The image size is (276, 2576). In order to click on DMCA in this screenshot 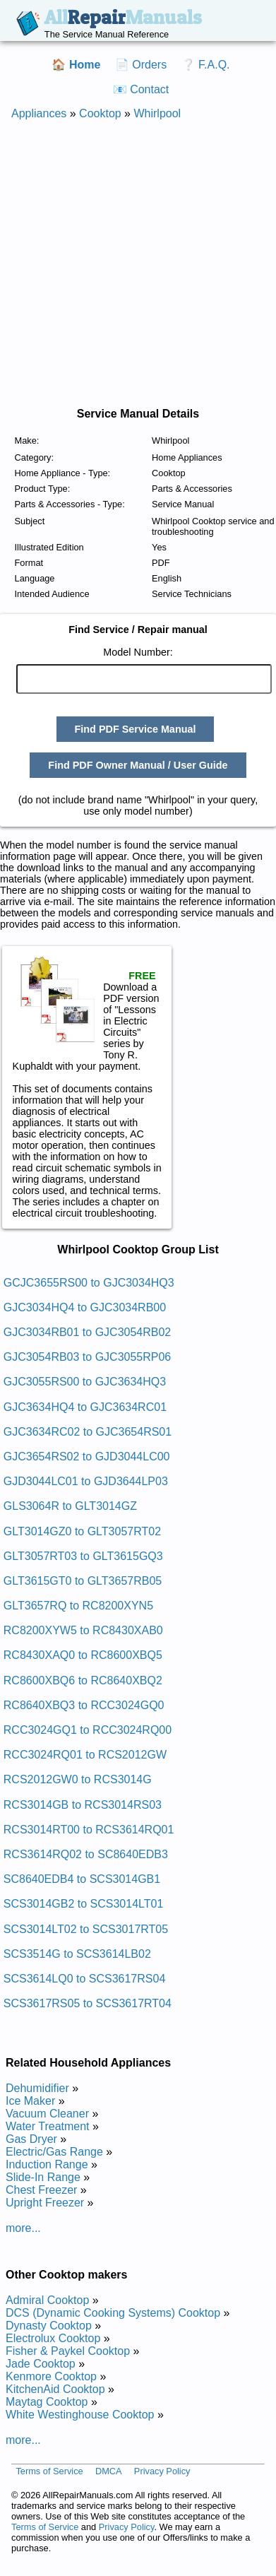, I will do `click(108, 2471)`.